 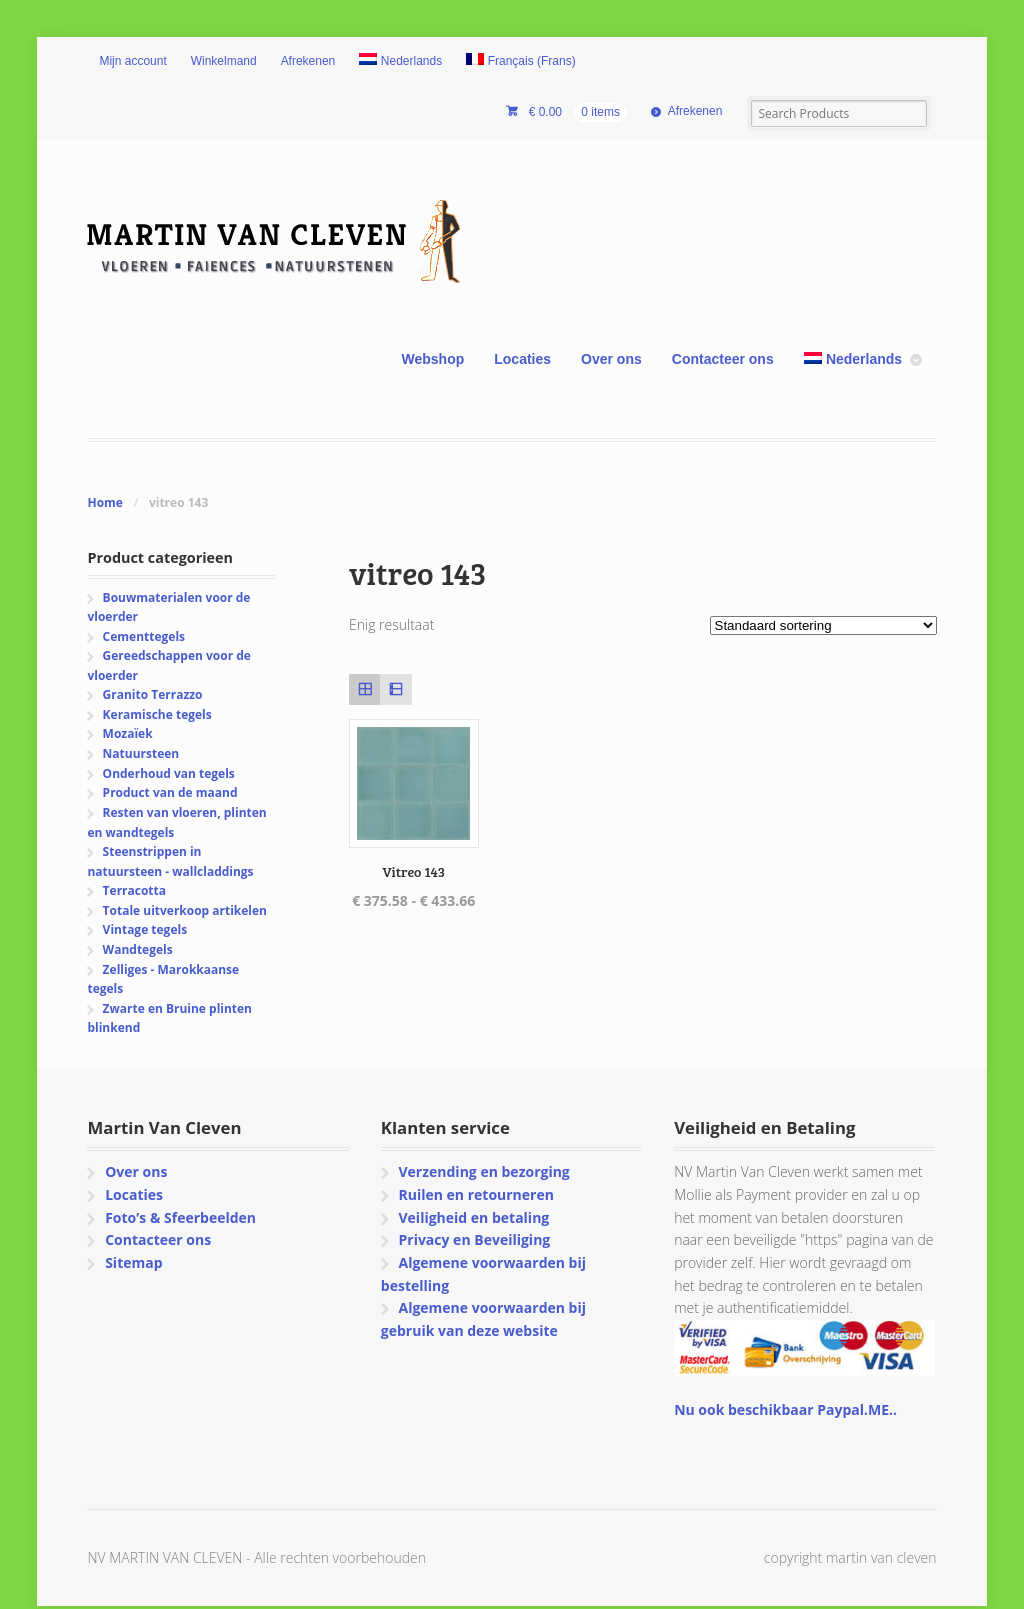 What do you see at coordinates (141, 753) in the screenshot?
I see `Natuursteen` at bounding box center [141, 753].